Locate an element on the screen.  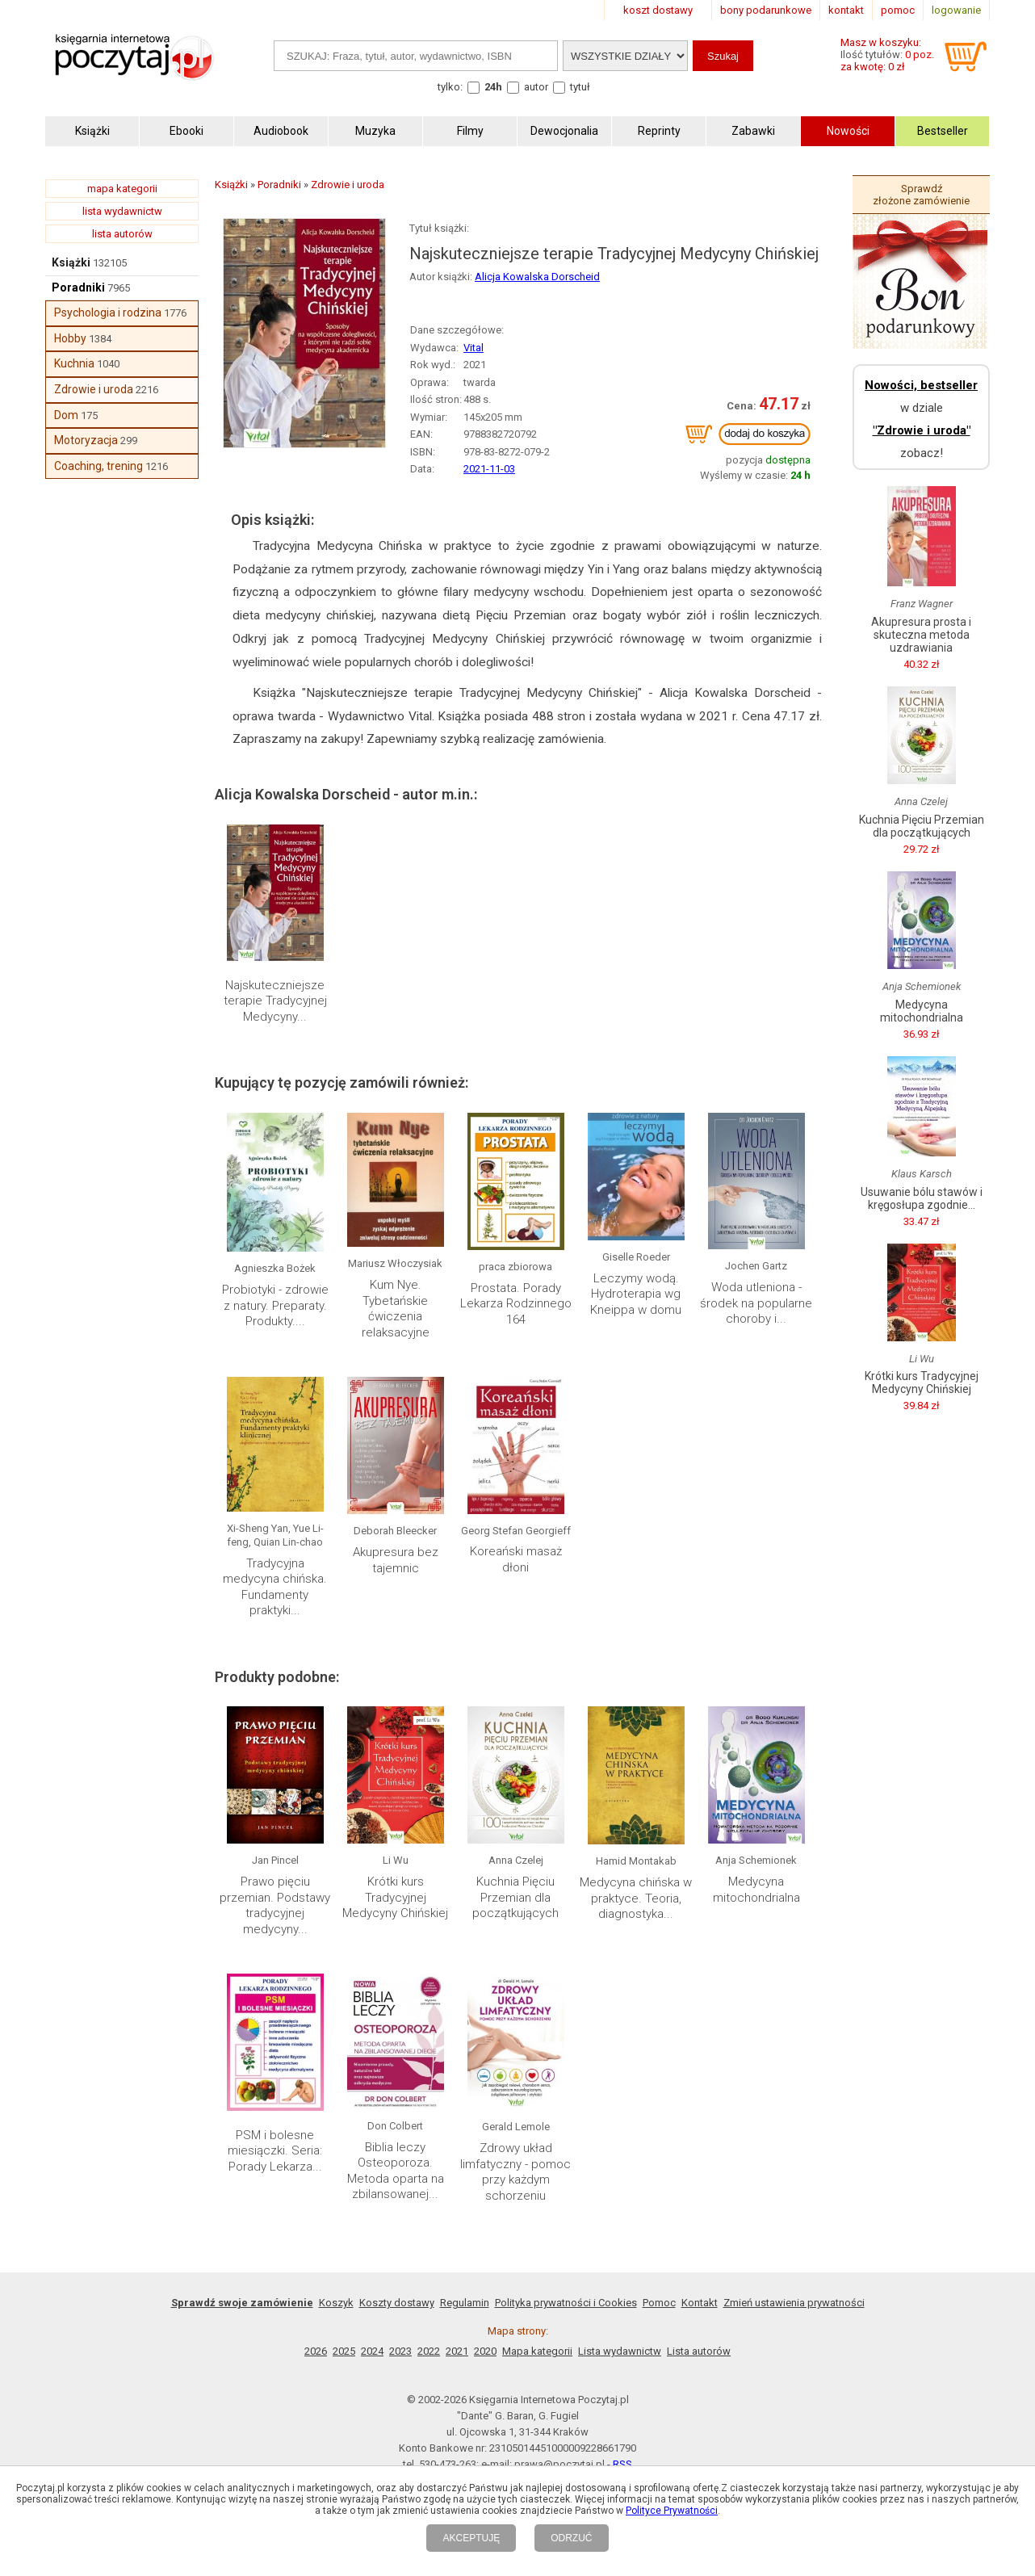
Tradycyjna medycyna chińska. Fundamenty praktyki... is located at coordinates (275, 1587).